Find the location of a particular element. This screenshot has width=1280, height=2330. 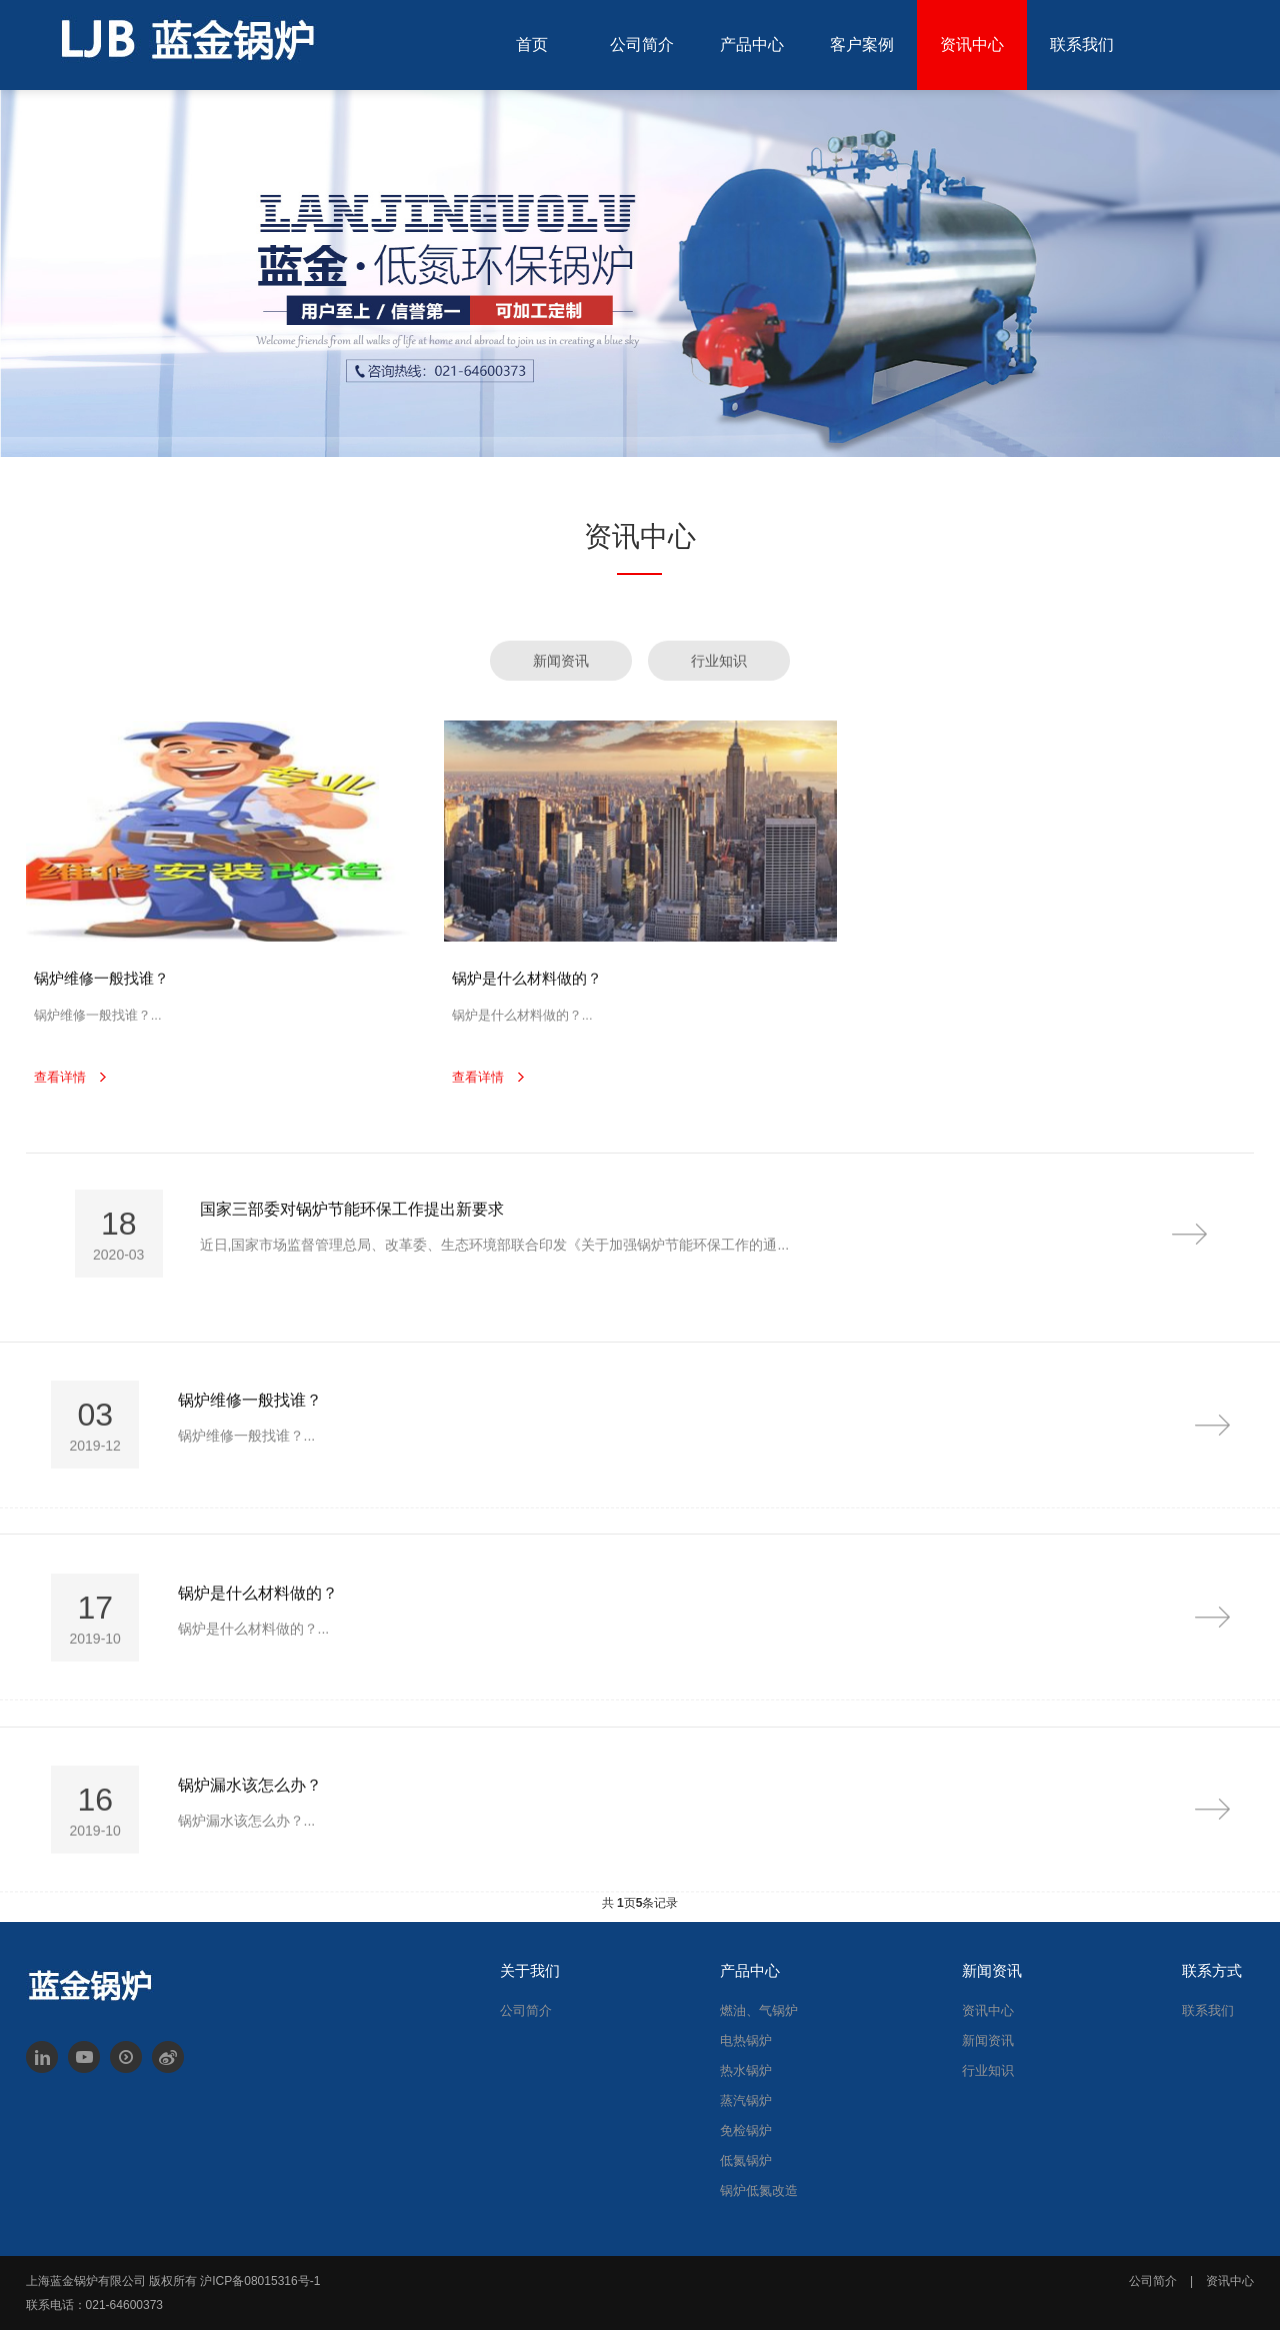

蒸汽锅炉 is located at coordinates (746, 2100).